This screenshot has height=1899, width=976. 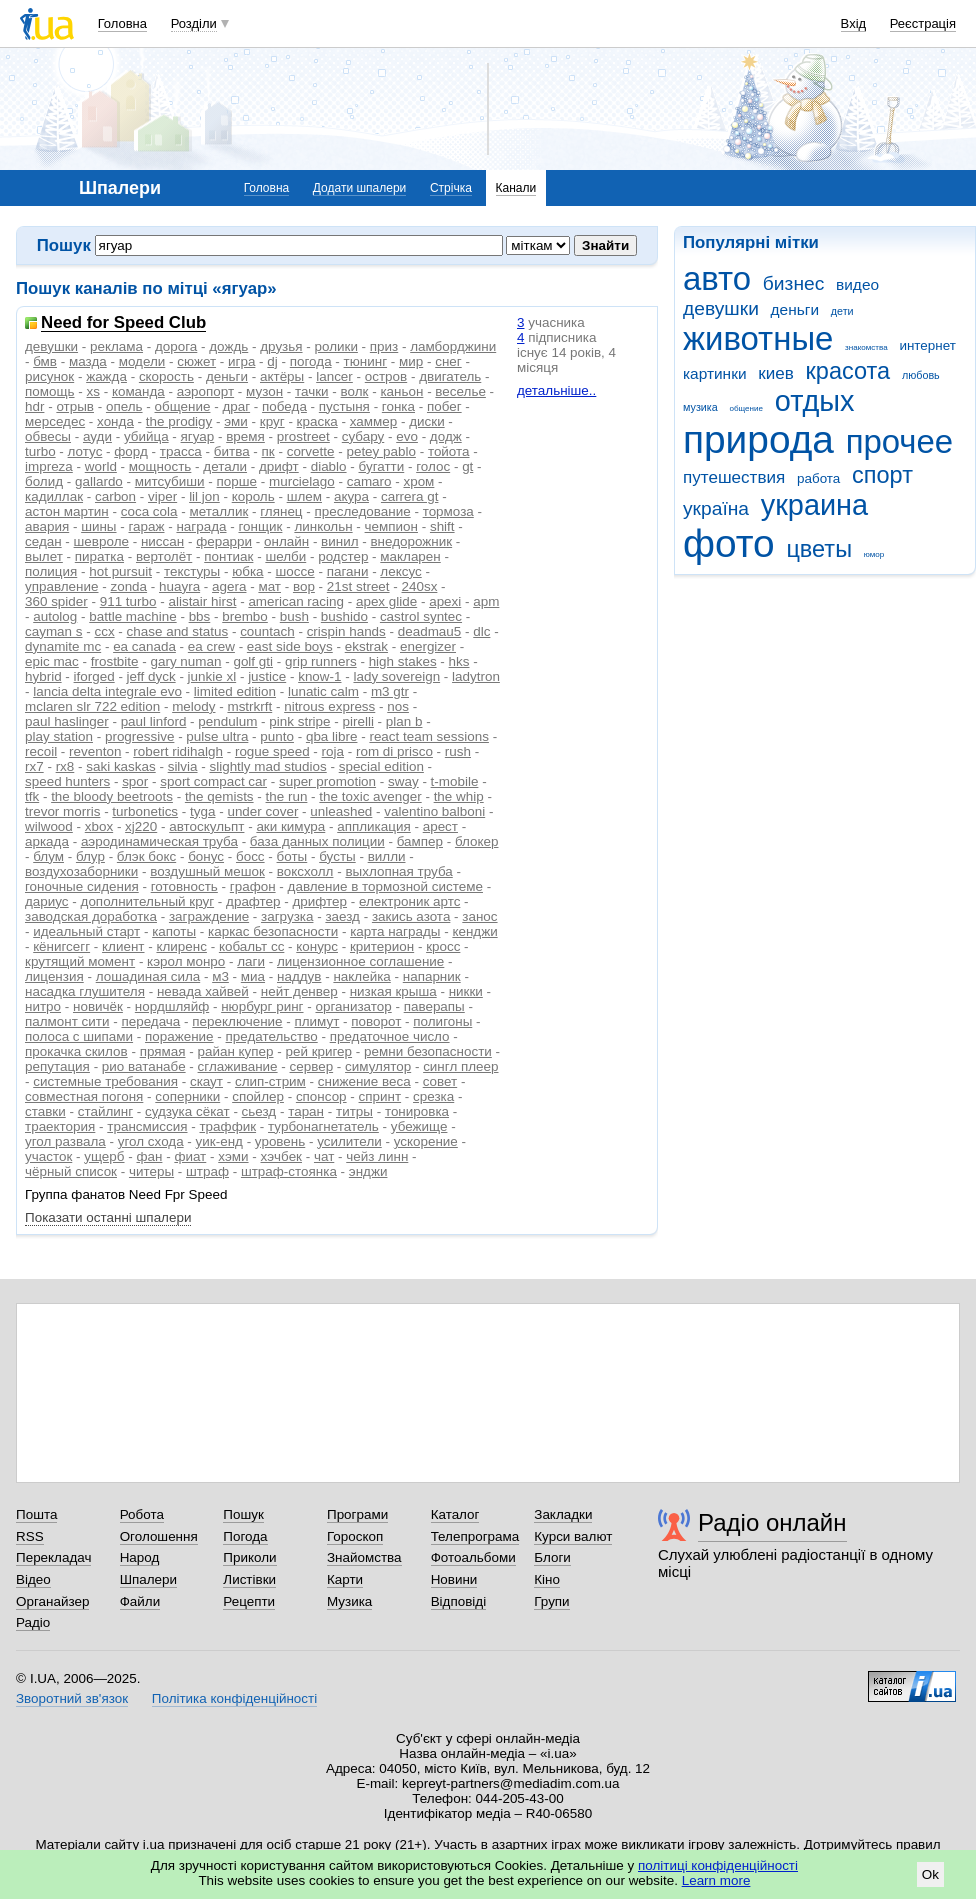 What do you see at coordinates (272, 751) in the screenshot?
I see `rogue speed` at bounding box center [272, 751].